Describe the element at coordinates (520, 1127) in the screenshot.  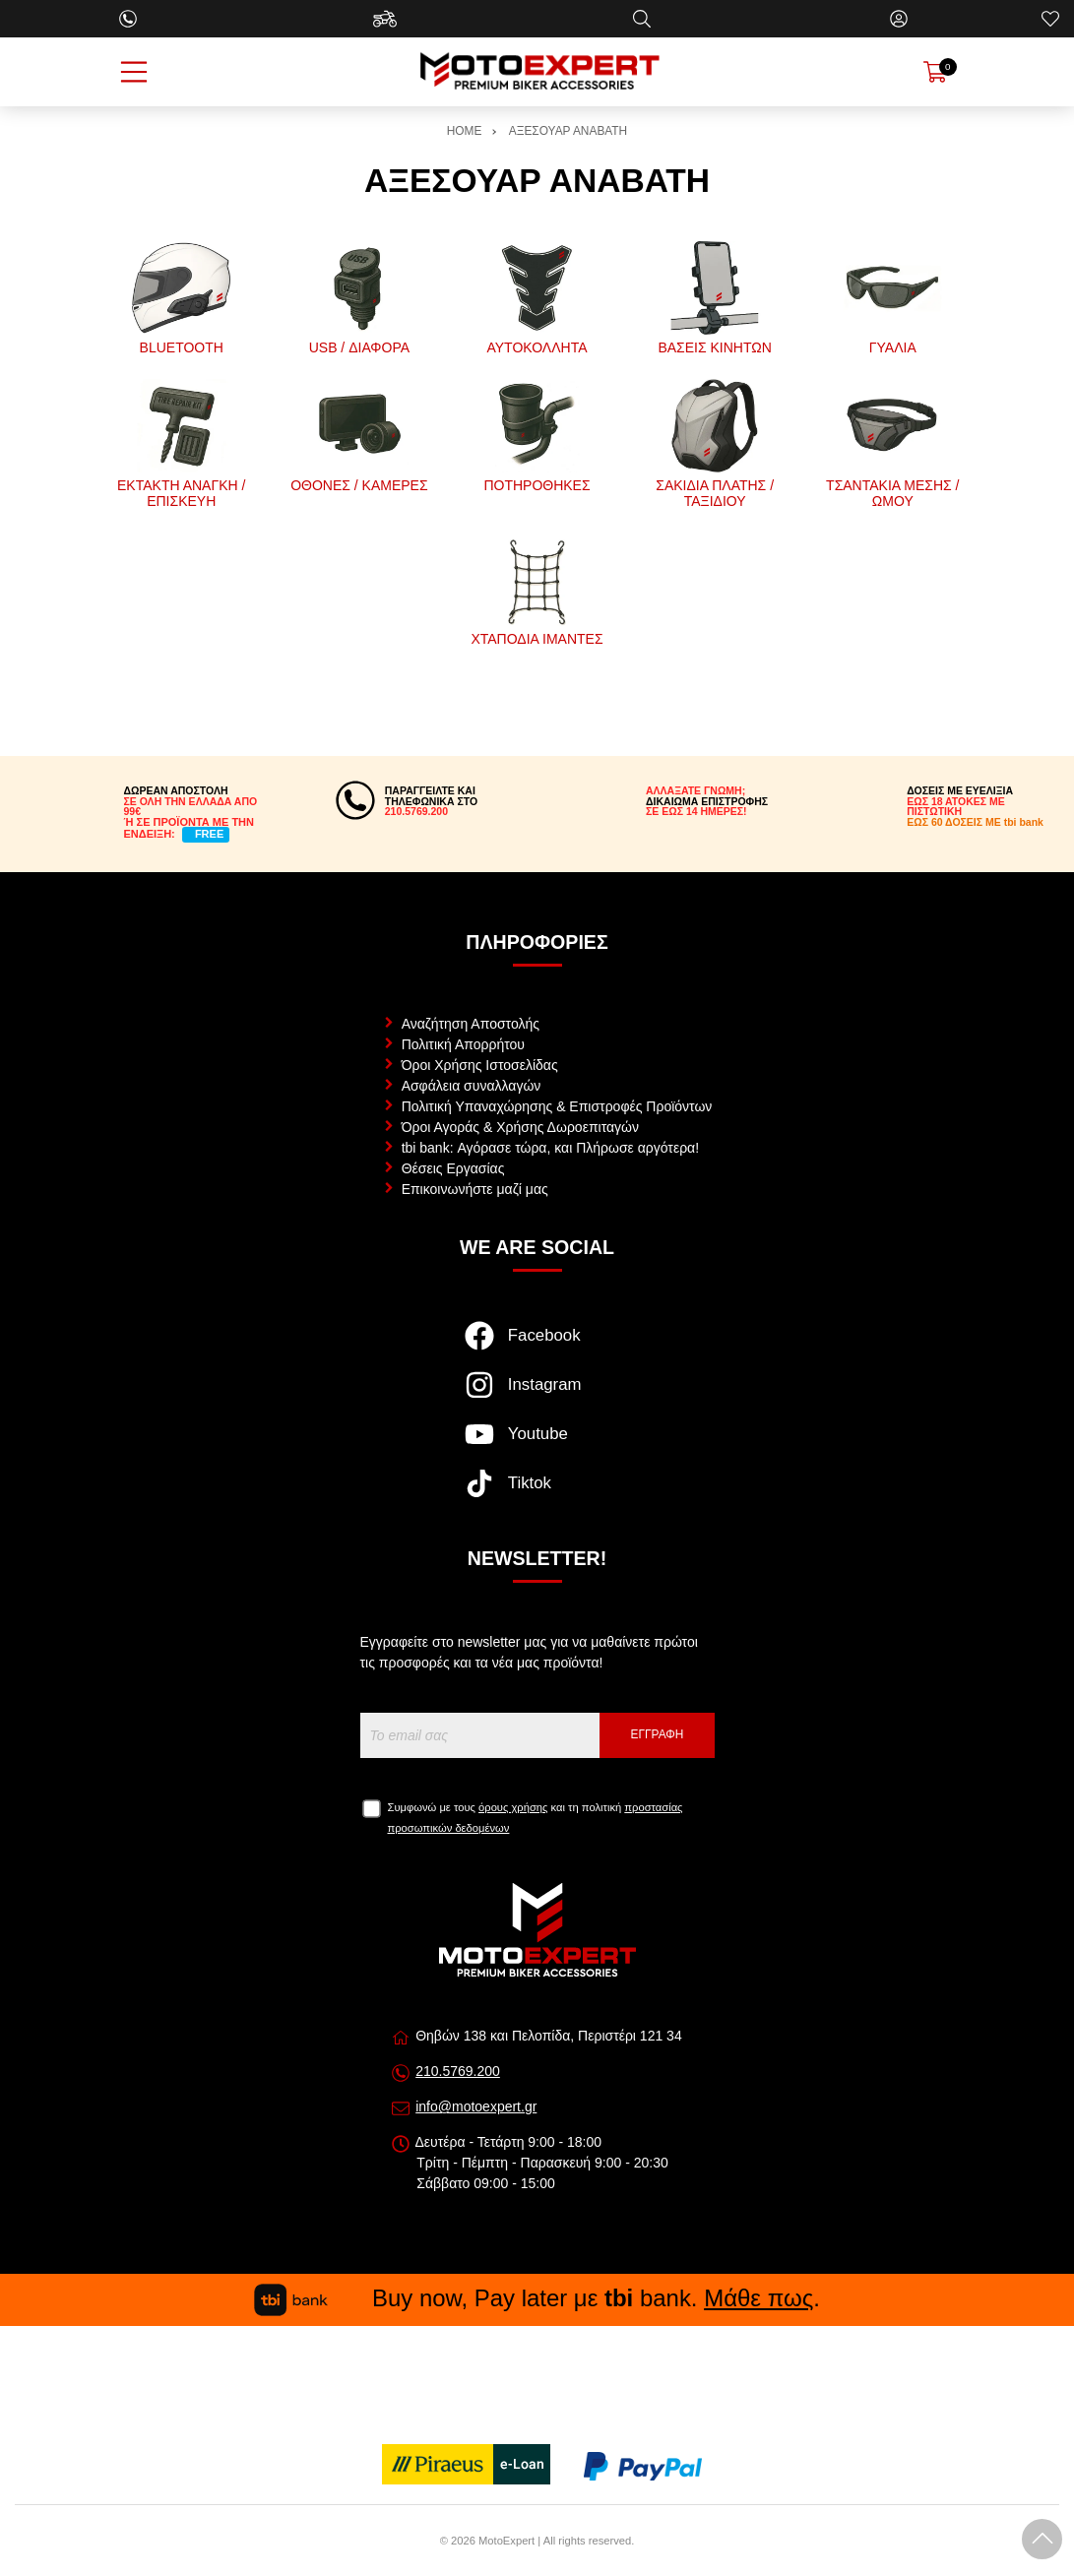
I see `Όροι Αγοράς & Χρήσης Δωροεπιταγών` at that location.